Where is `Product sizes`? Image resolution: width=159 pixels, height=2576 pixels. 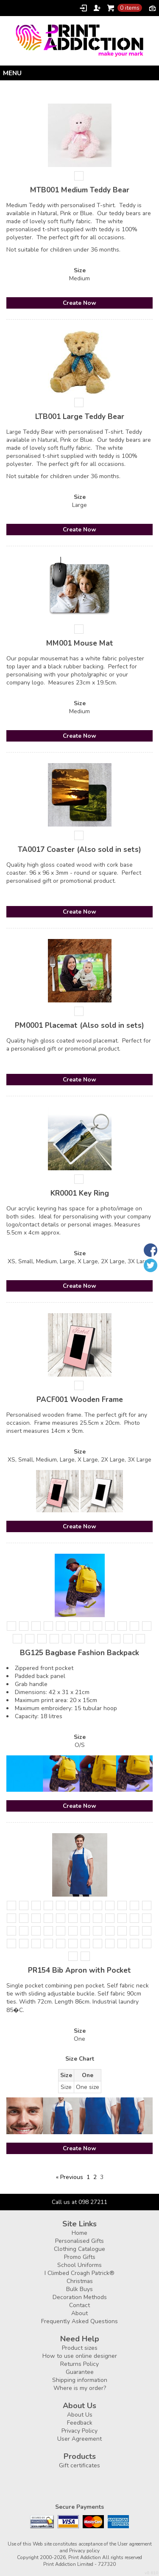
Product sizes is located at coordinates (80, 2348).